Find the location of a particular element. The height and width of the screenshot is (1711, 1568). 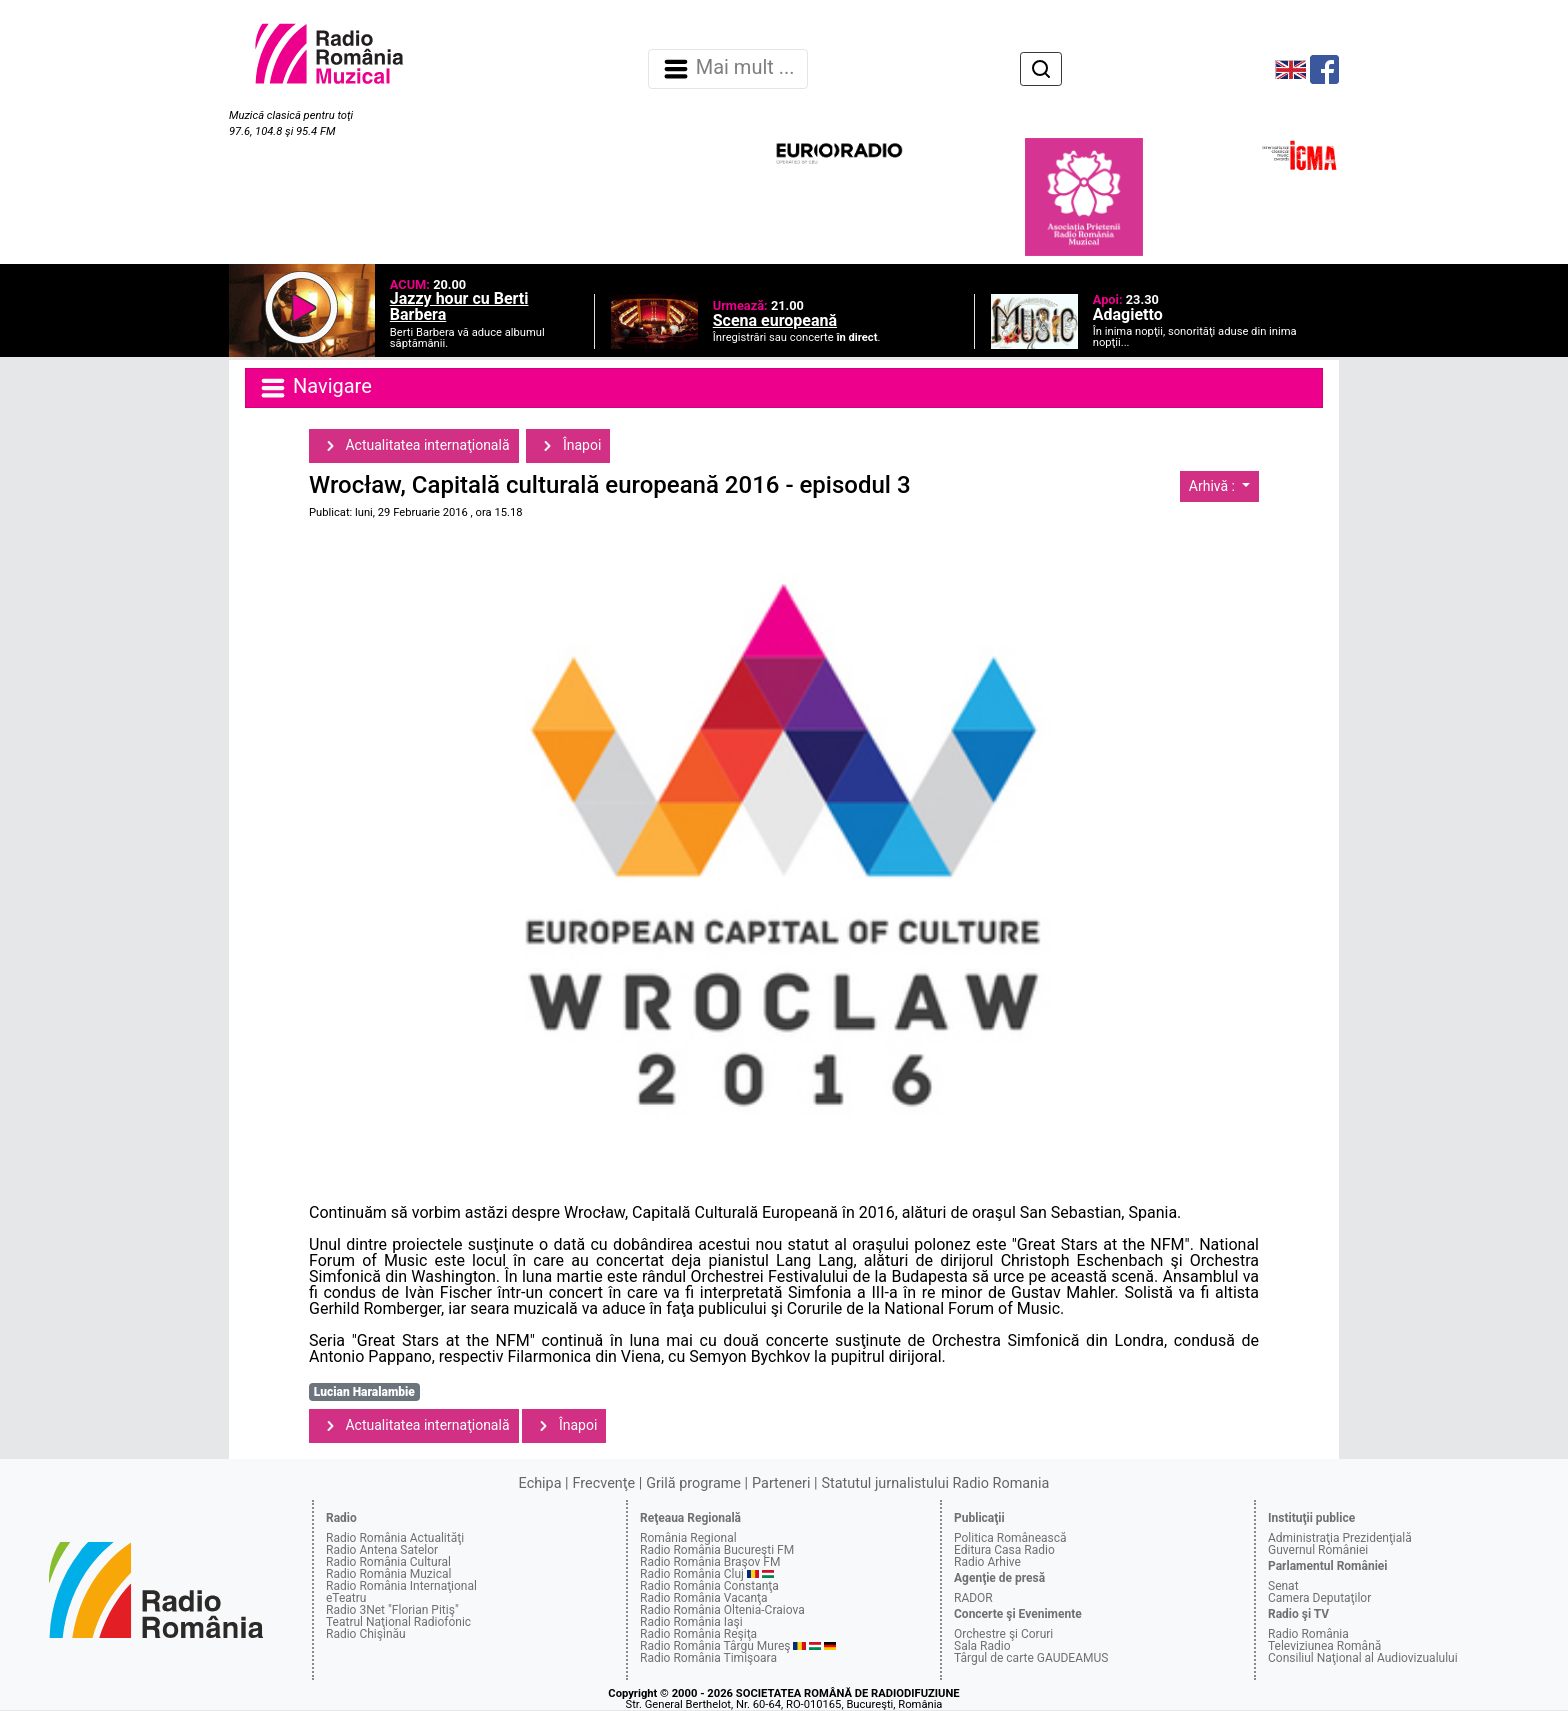

Senat is located at coordinates (1283, 1586).